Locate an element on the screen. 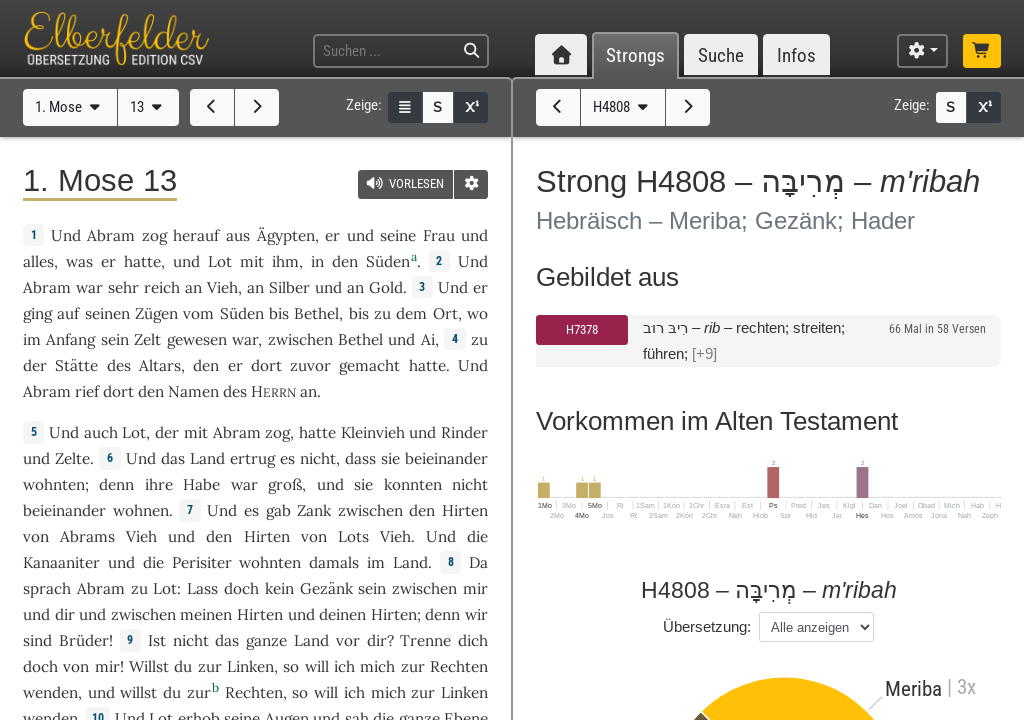 Image resolution: width=1024 pixels, height=720 pixels. denn is located at coordinates (116, 484).